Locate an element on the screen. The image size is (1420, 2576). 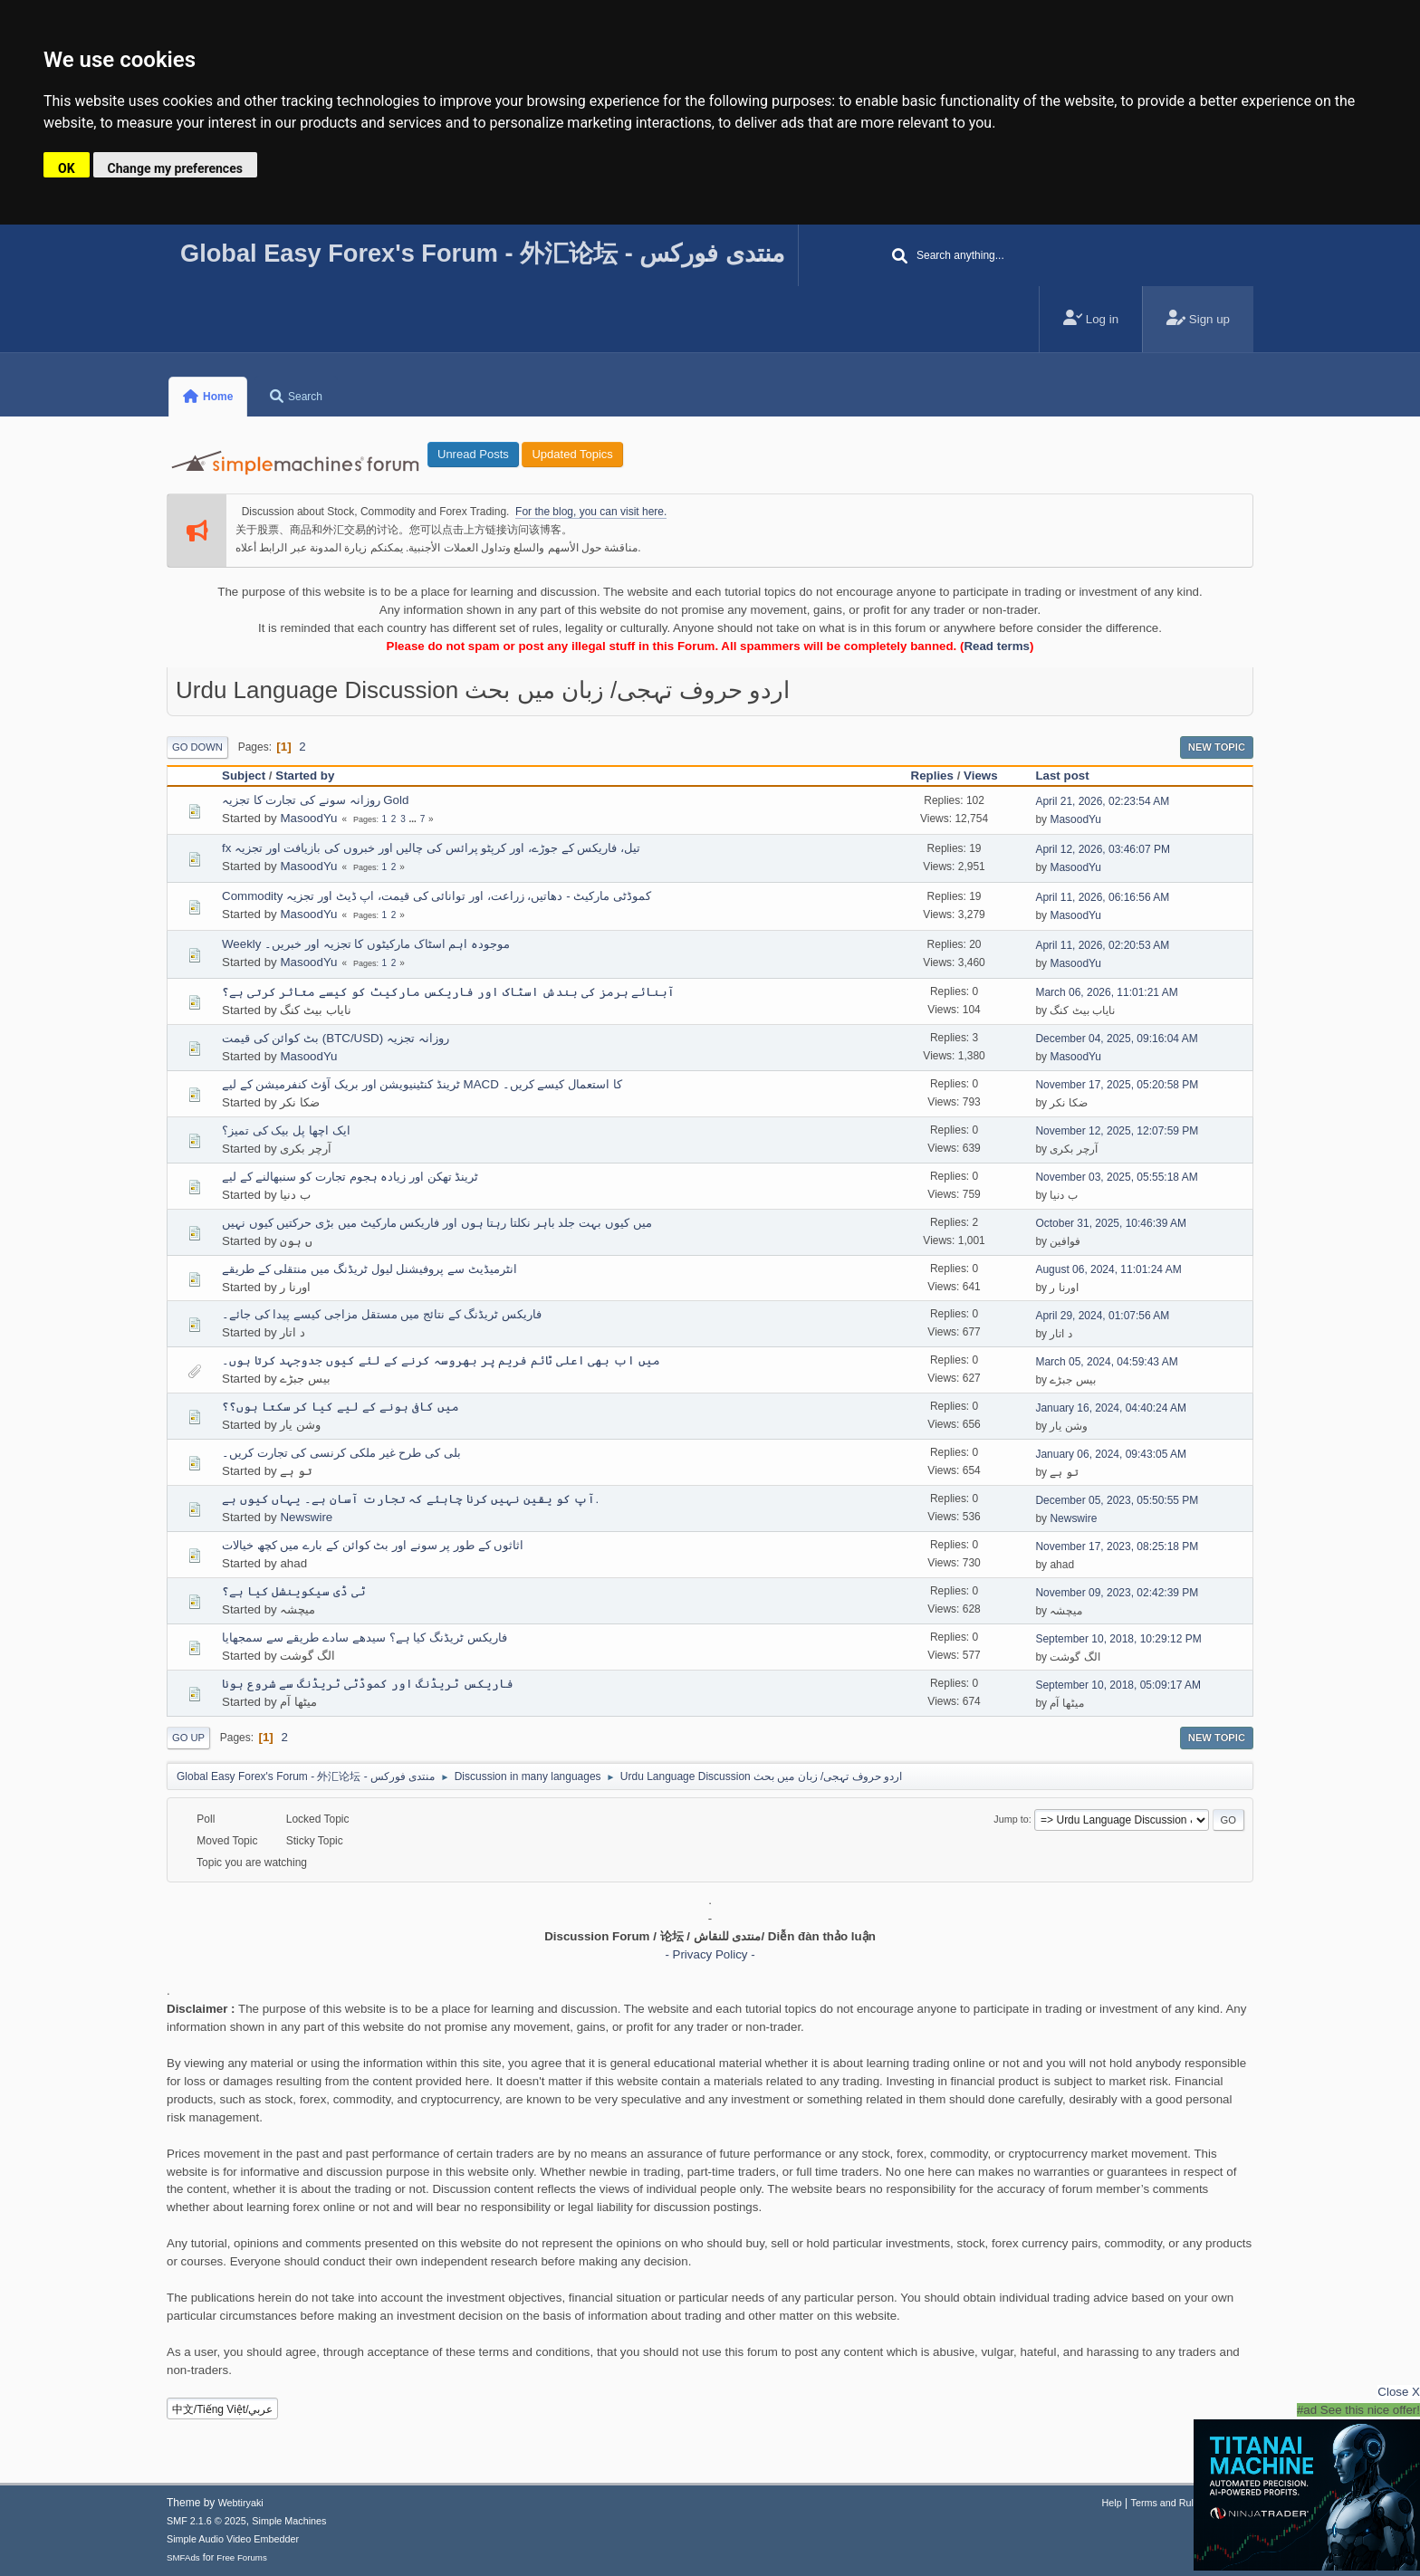
October 31, 2025, 10:46:39 AM is located at coordinates (1110, 1223).